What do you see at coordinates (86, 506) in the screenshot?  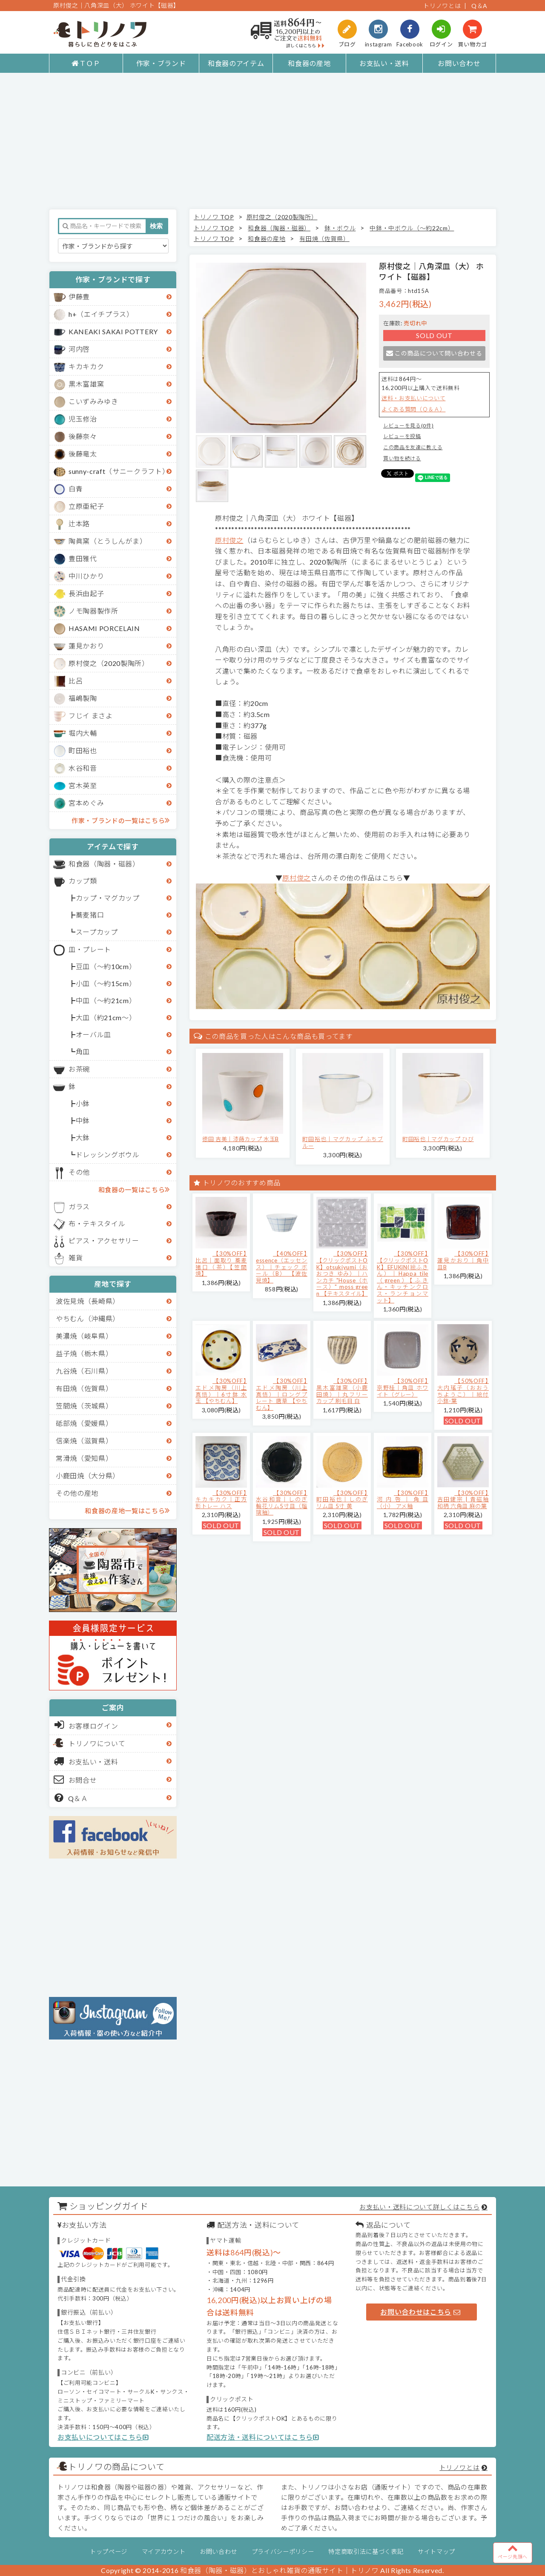 I see `立原亜紀子` at bounding box center [86, 506].